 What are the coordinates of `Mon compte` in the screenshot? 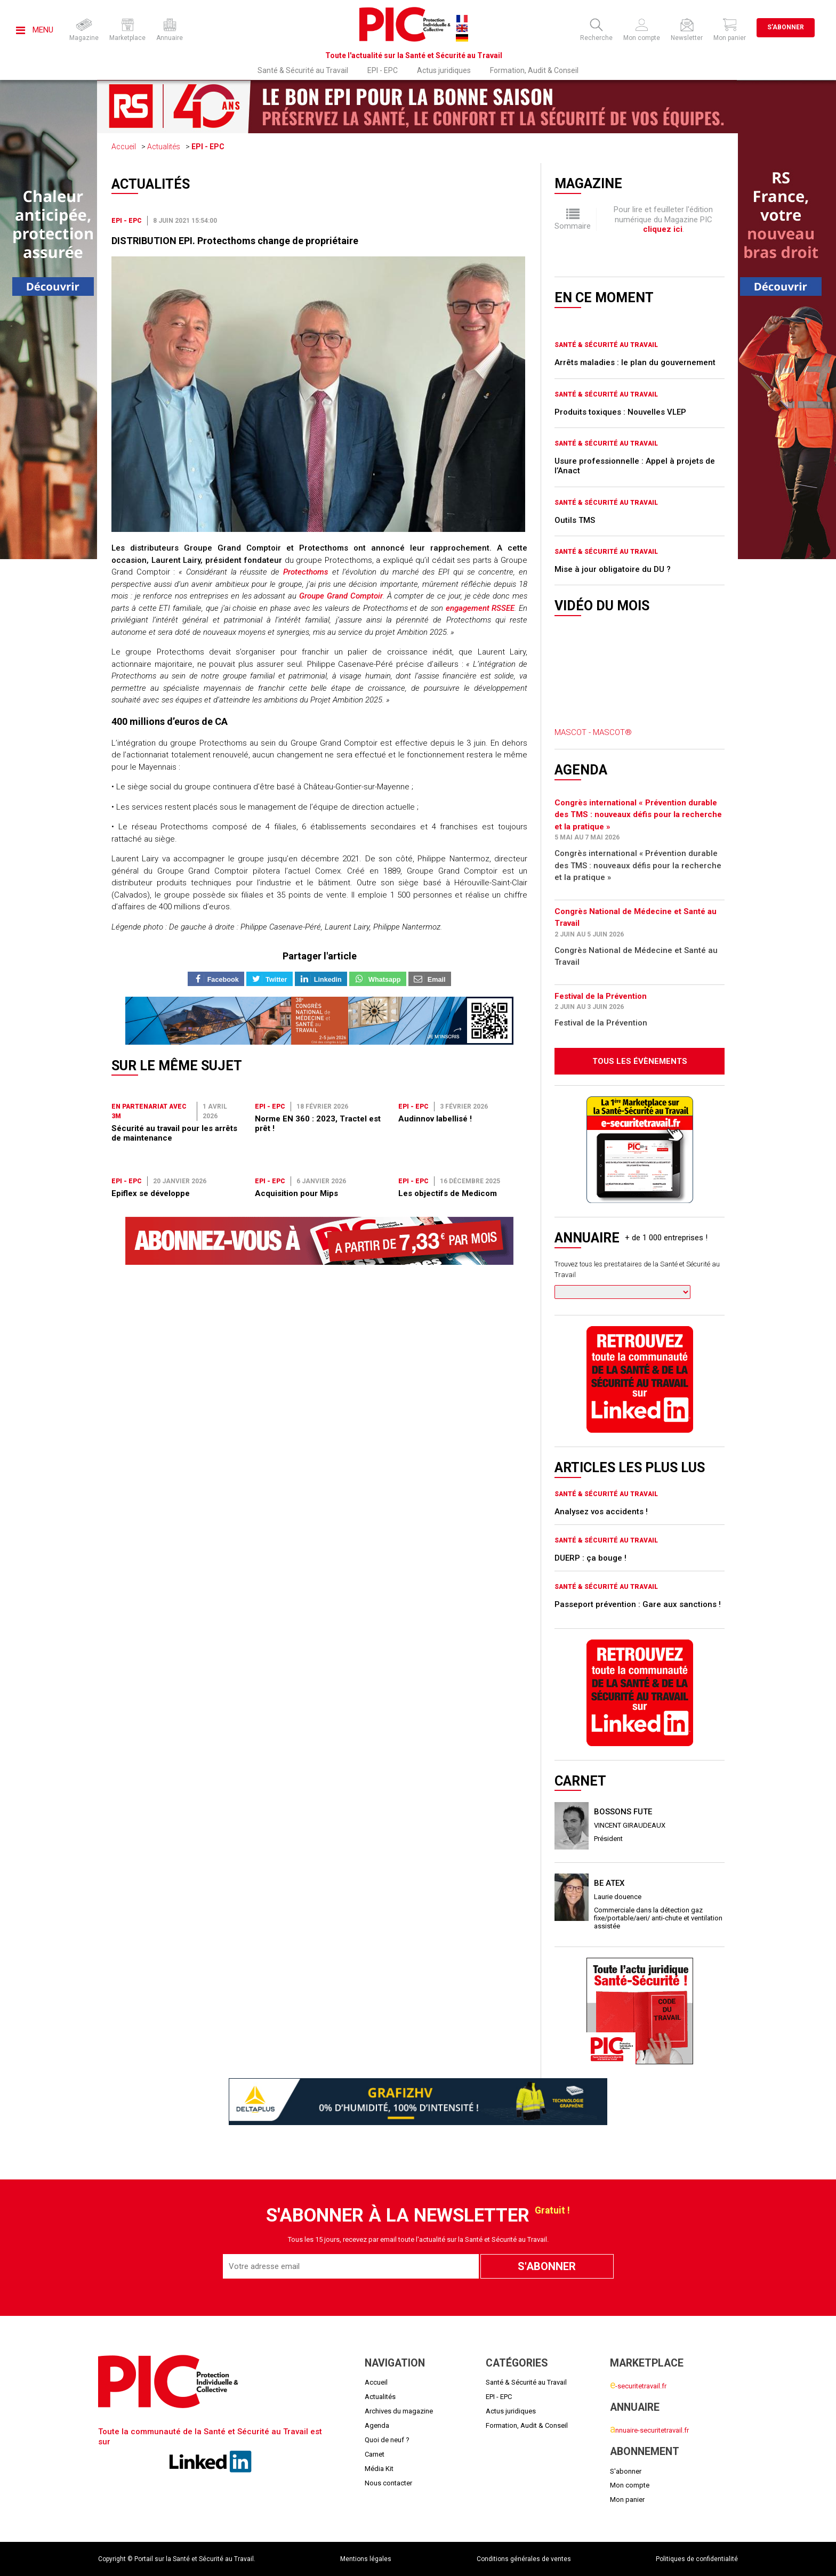 It's located at (629, 2485).